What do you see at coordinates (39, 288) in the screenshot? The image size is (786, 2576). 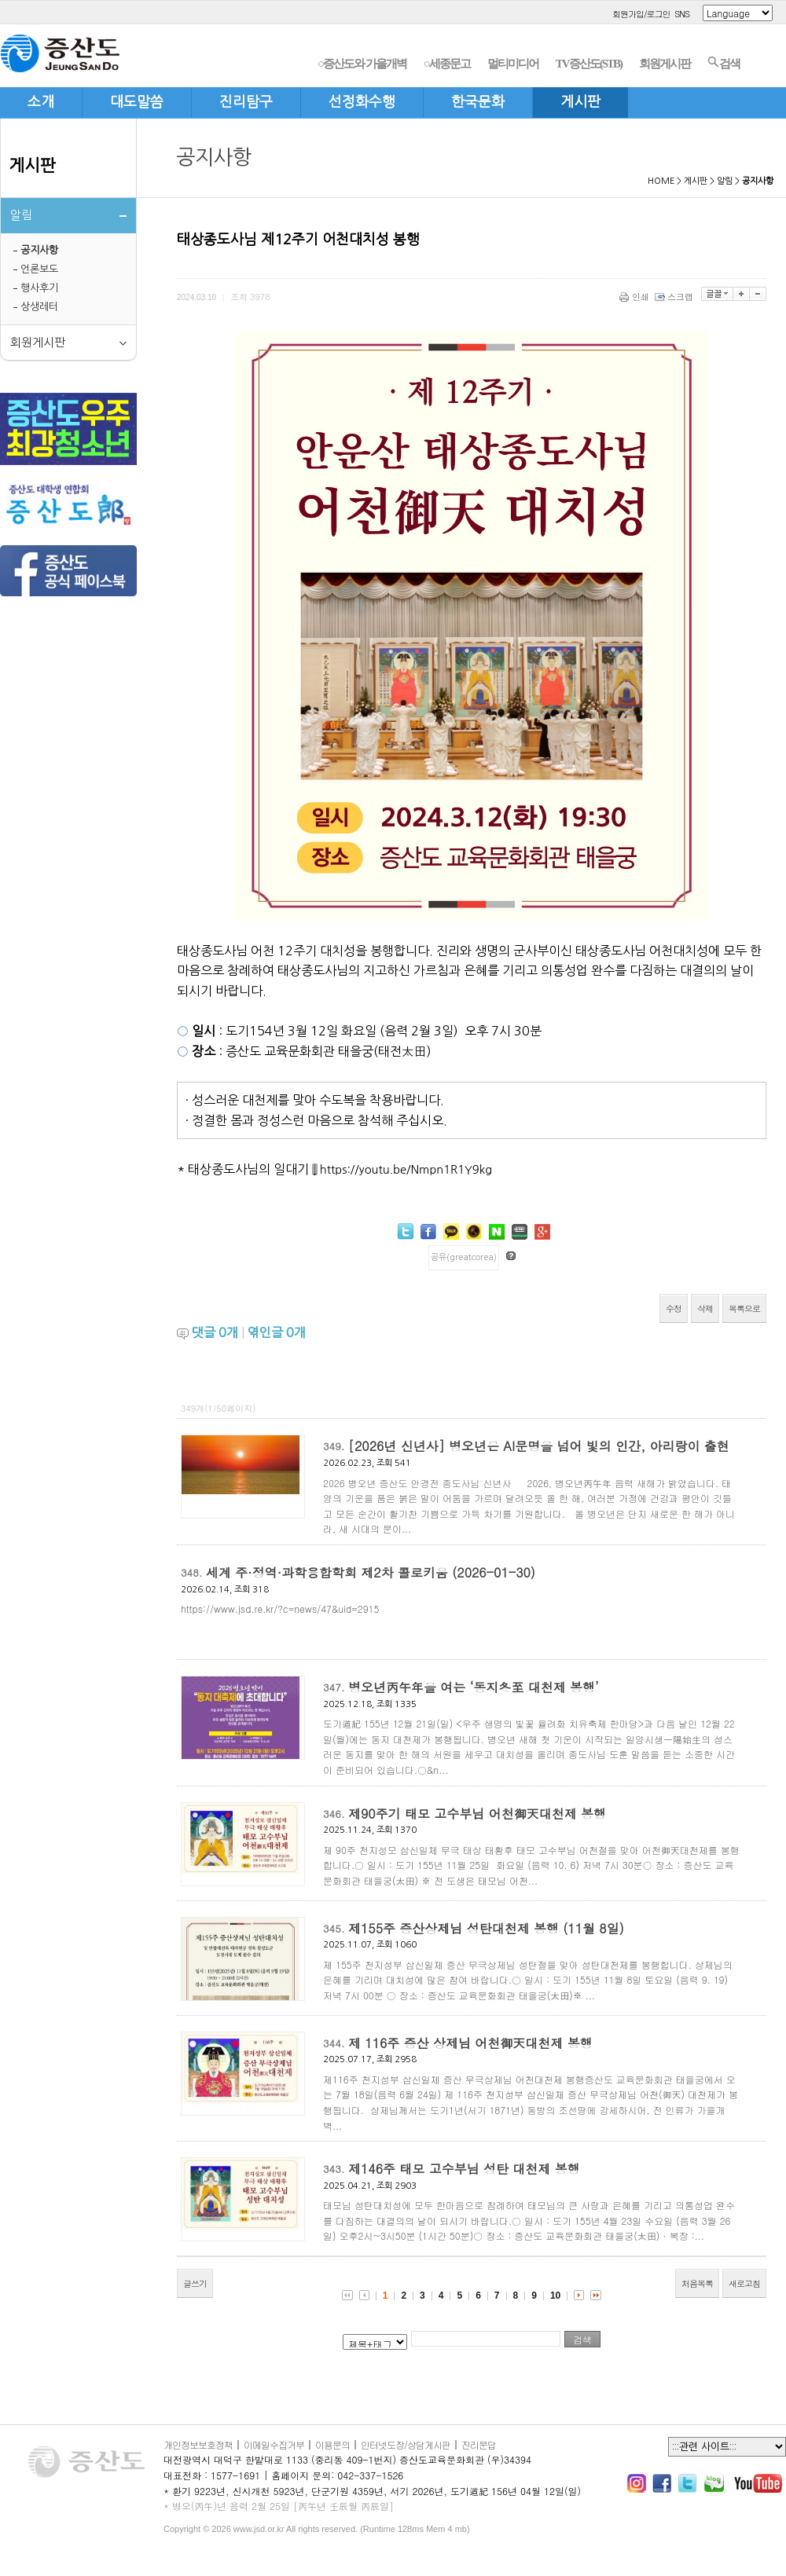 I see `행사후기` at bounding box center [39, 288].